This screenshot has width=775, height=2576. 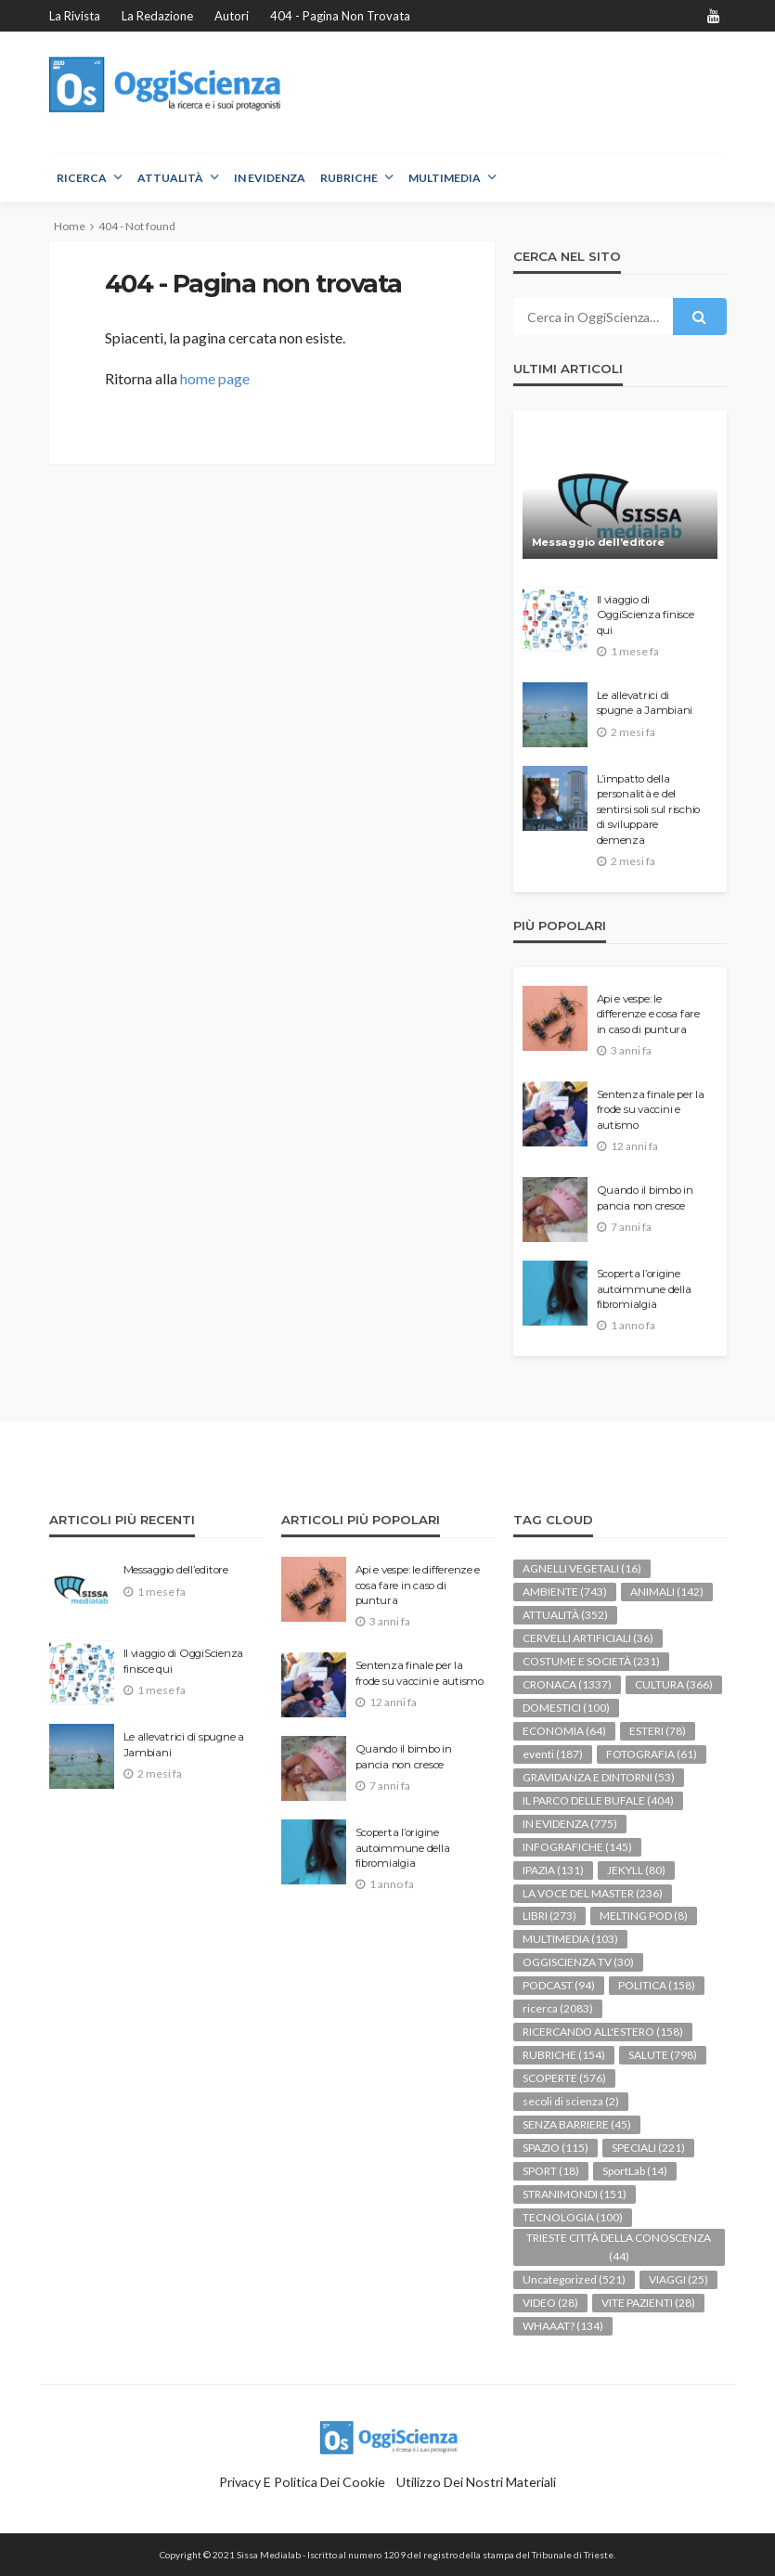 What do you see at coordinates (599, 1777) in the screenshot?
I see `GRAVIDANZA E DINTORNI [GRAVIDANZA E DINTORNI (53 elementi)]` at bounding box center [599, 1777].